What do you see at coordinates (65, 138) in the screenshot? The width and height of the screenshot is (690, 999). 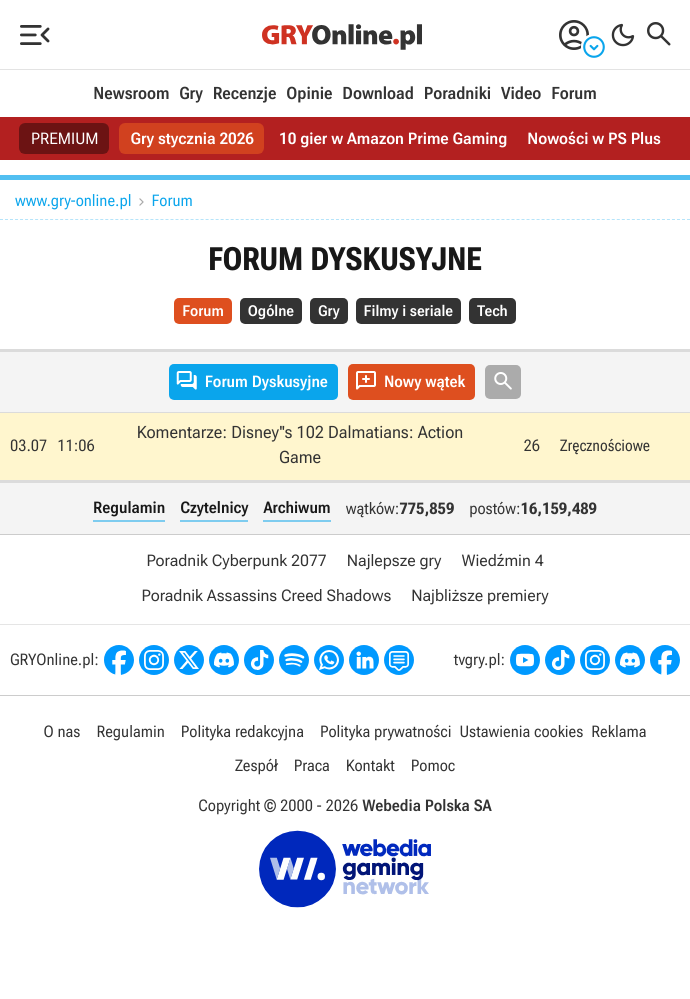 I see `PREMIUM` at bounding box center [65, 138].